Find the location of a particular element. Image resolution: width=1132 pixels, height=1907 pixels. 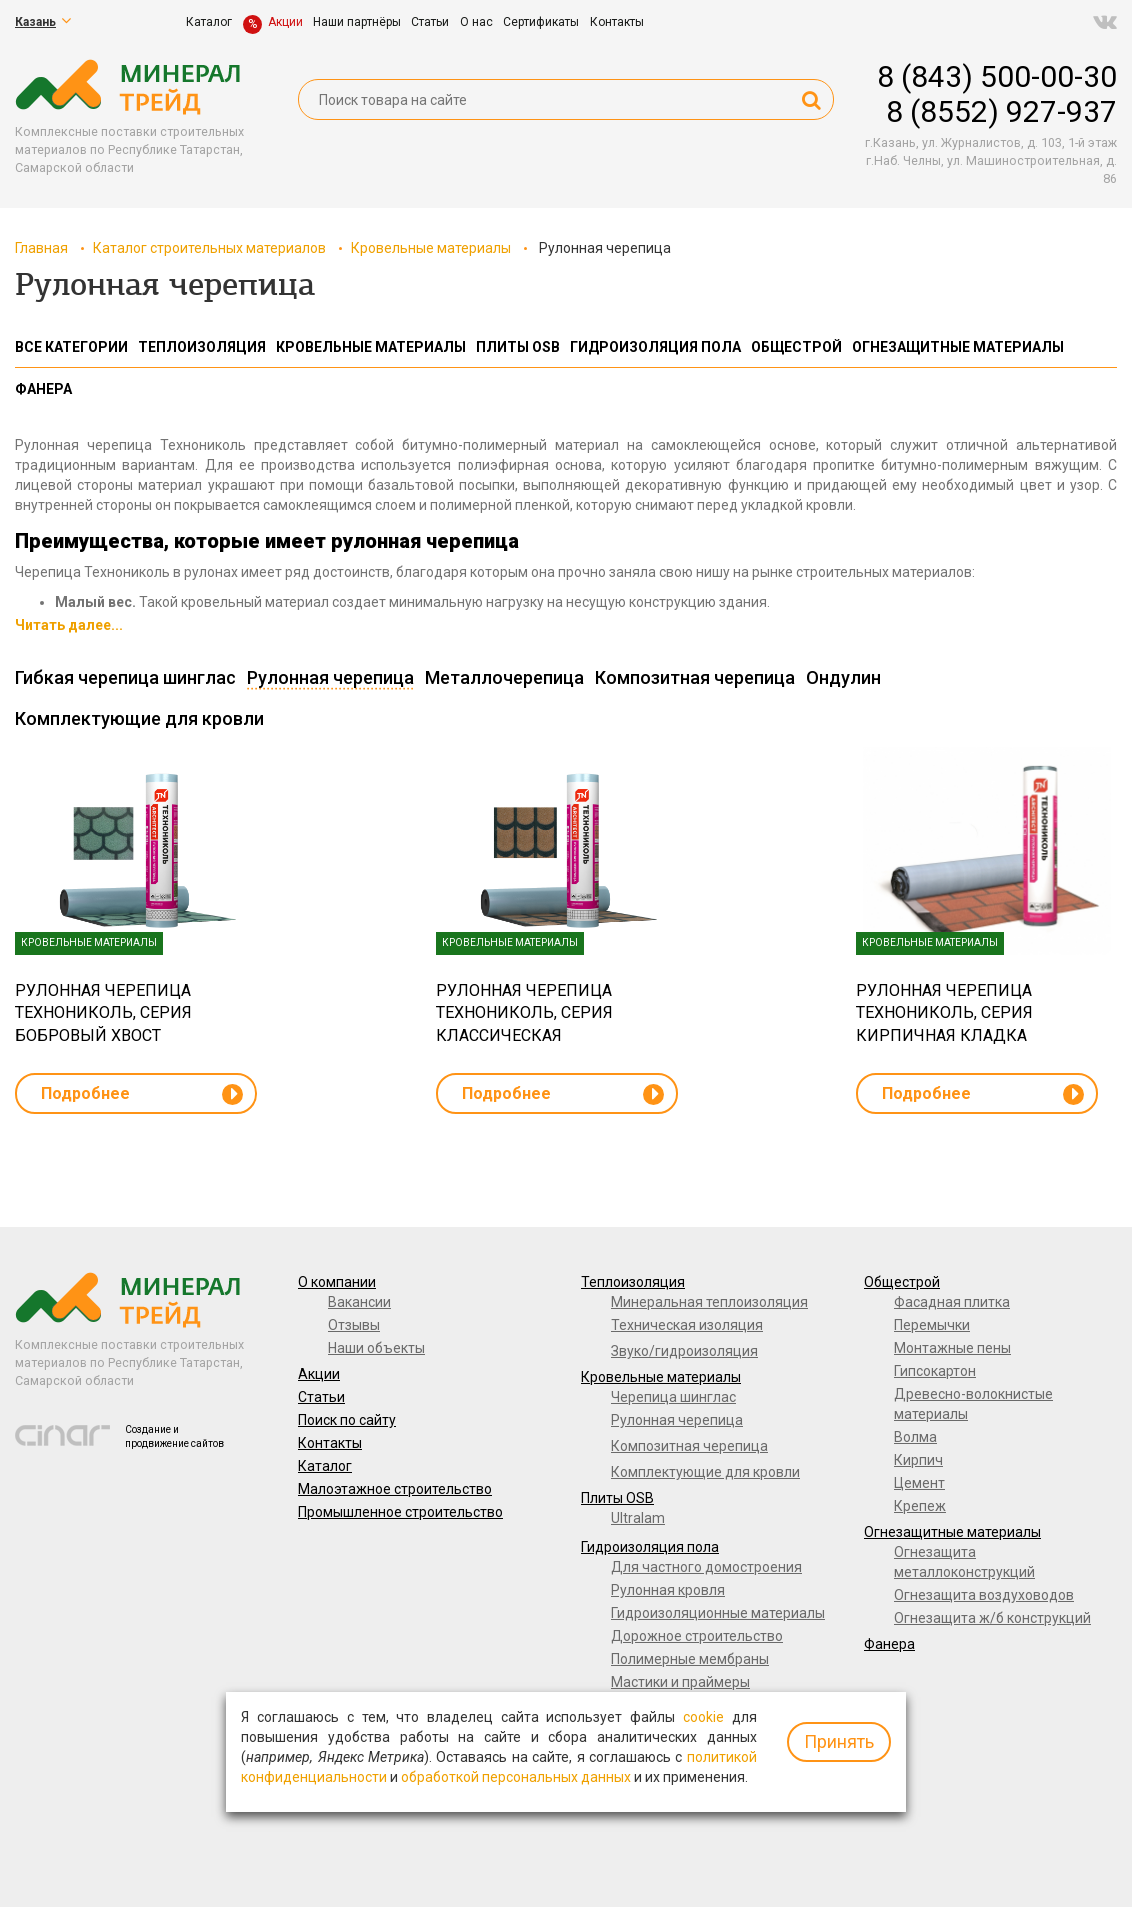

Каталог строительных материалов is located at coordinates (209, 248).